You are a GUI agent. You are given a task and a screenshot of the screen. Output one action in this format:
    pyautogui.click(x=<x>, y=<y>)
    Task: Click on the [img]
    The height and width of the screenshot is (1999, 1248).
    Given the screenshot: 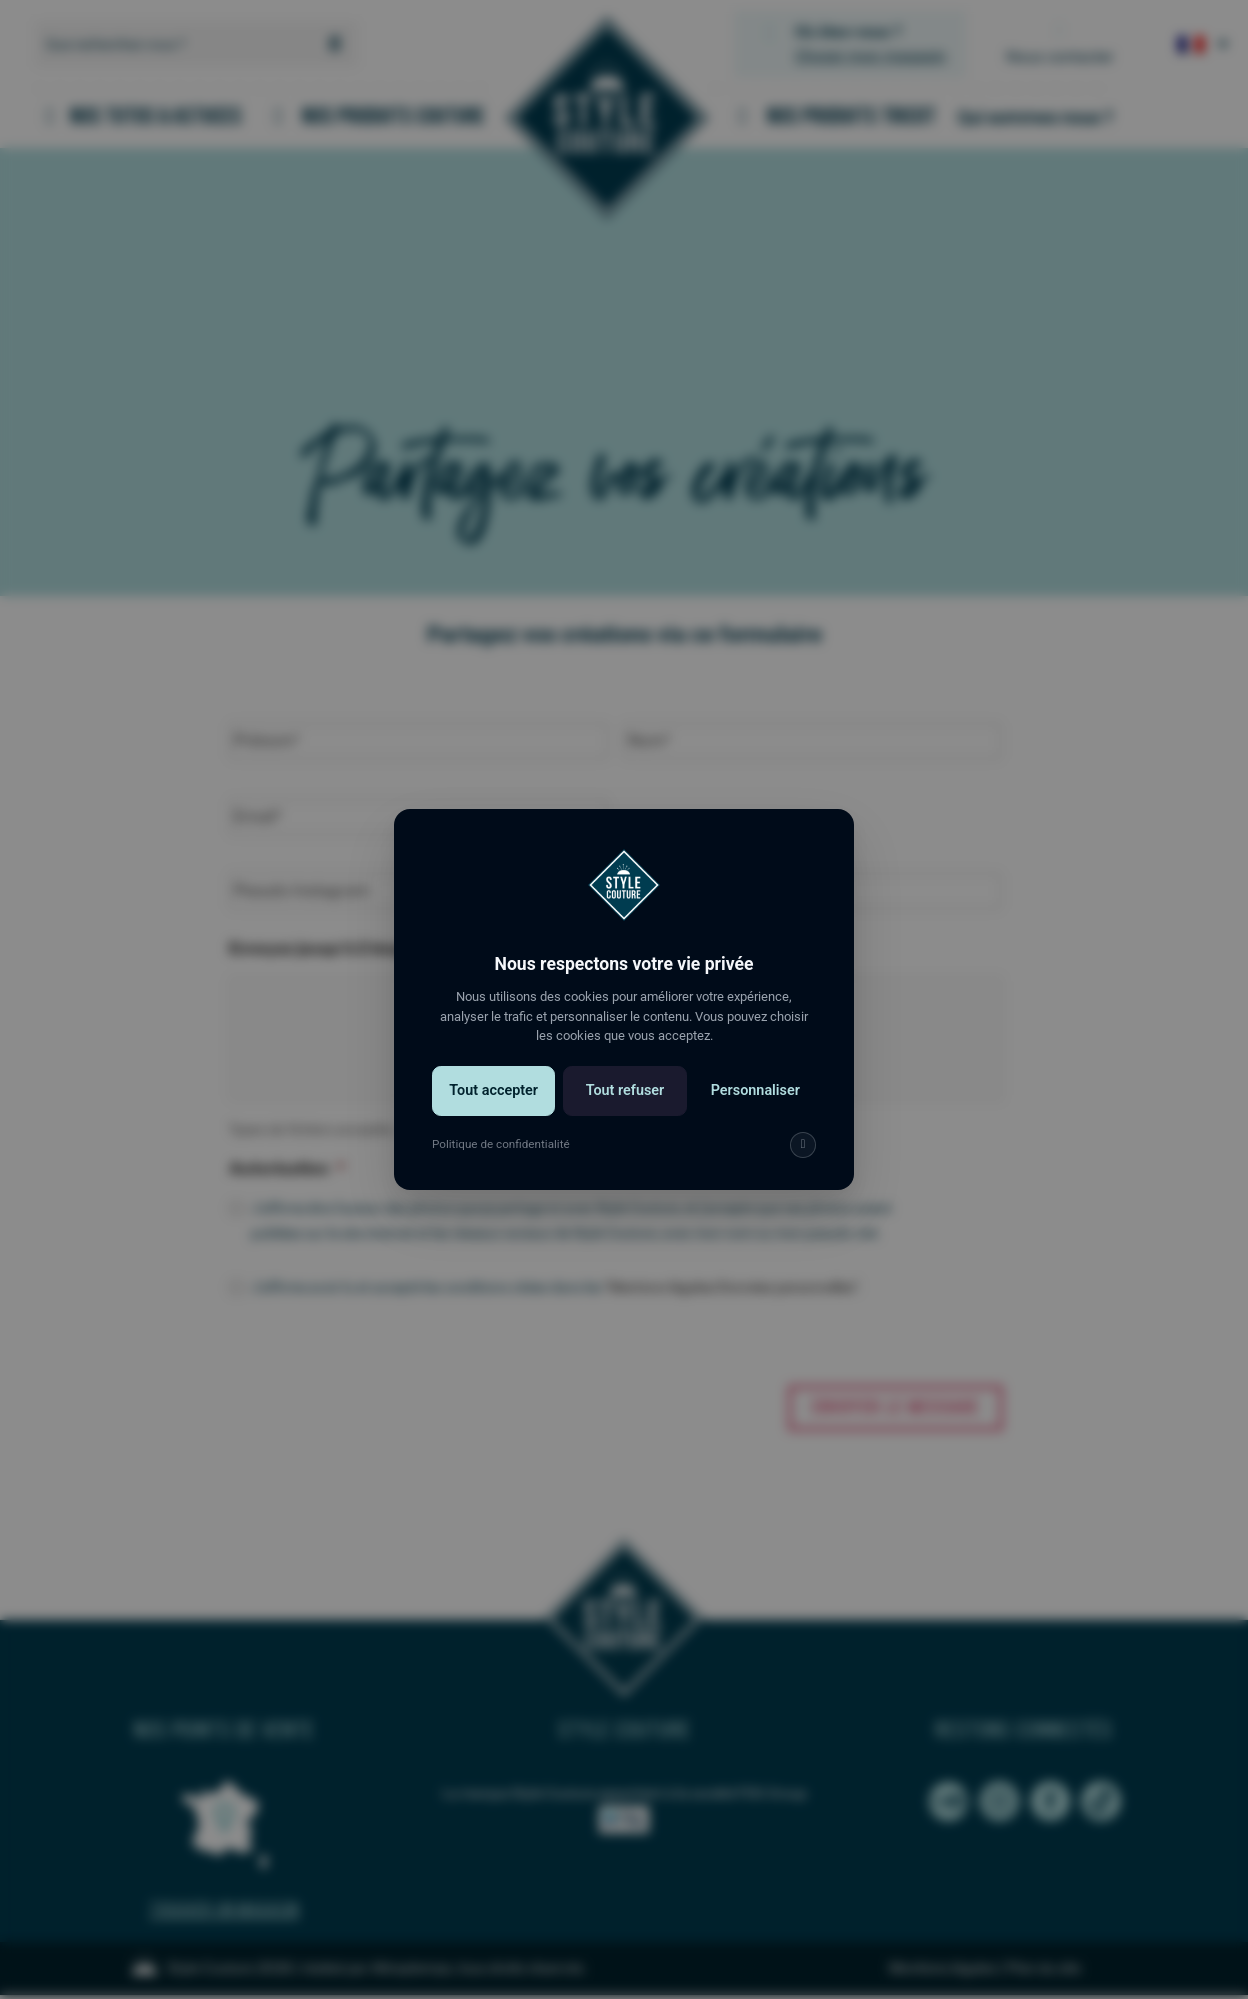 What is the action you would take?
    pyautogui.click(x=803, y=1145)
    